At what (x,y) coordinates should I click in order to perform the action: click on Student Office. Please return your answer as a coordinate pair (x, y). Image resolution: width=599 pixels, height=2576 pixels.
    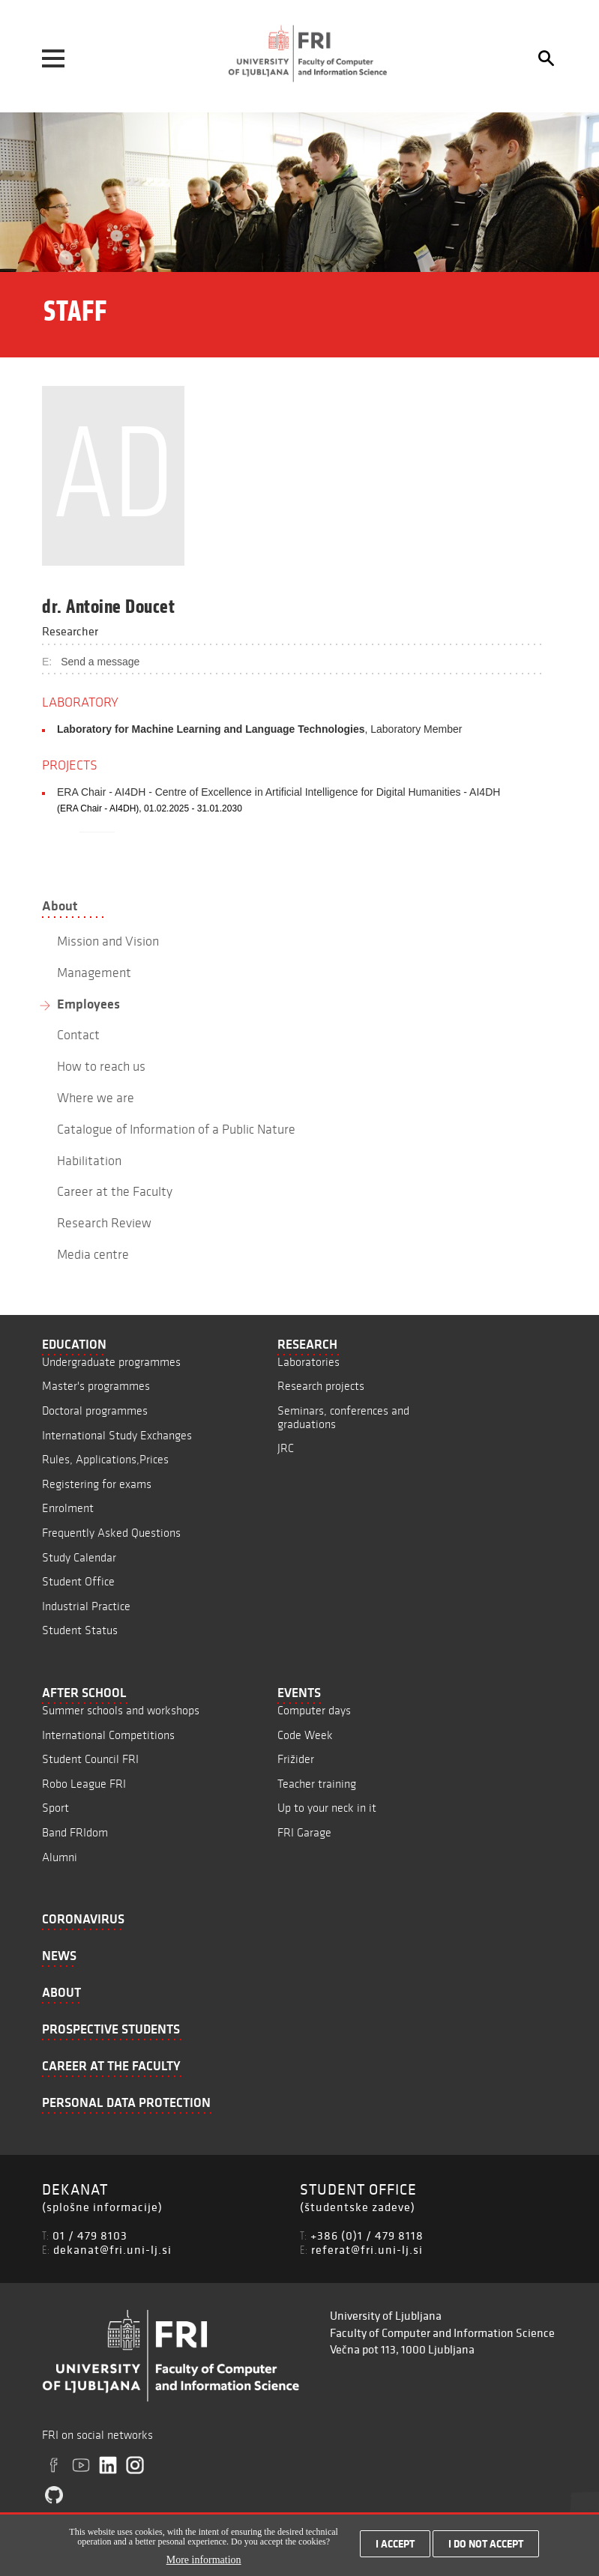
    Looking at the image, I should click on (78, 1581).